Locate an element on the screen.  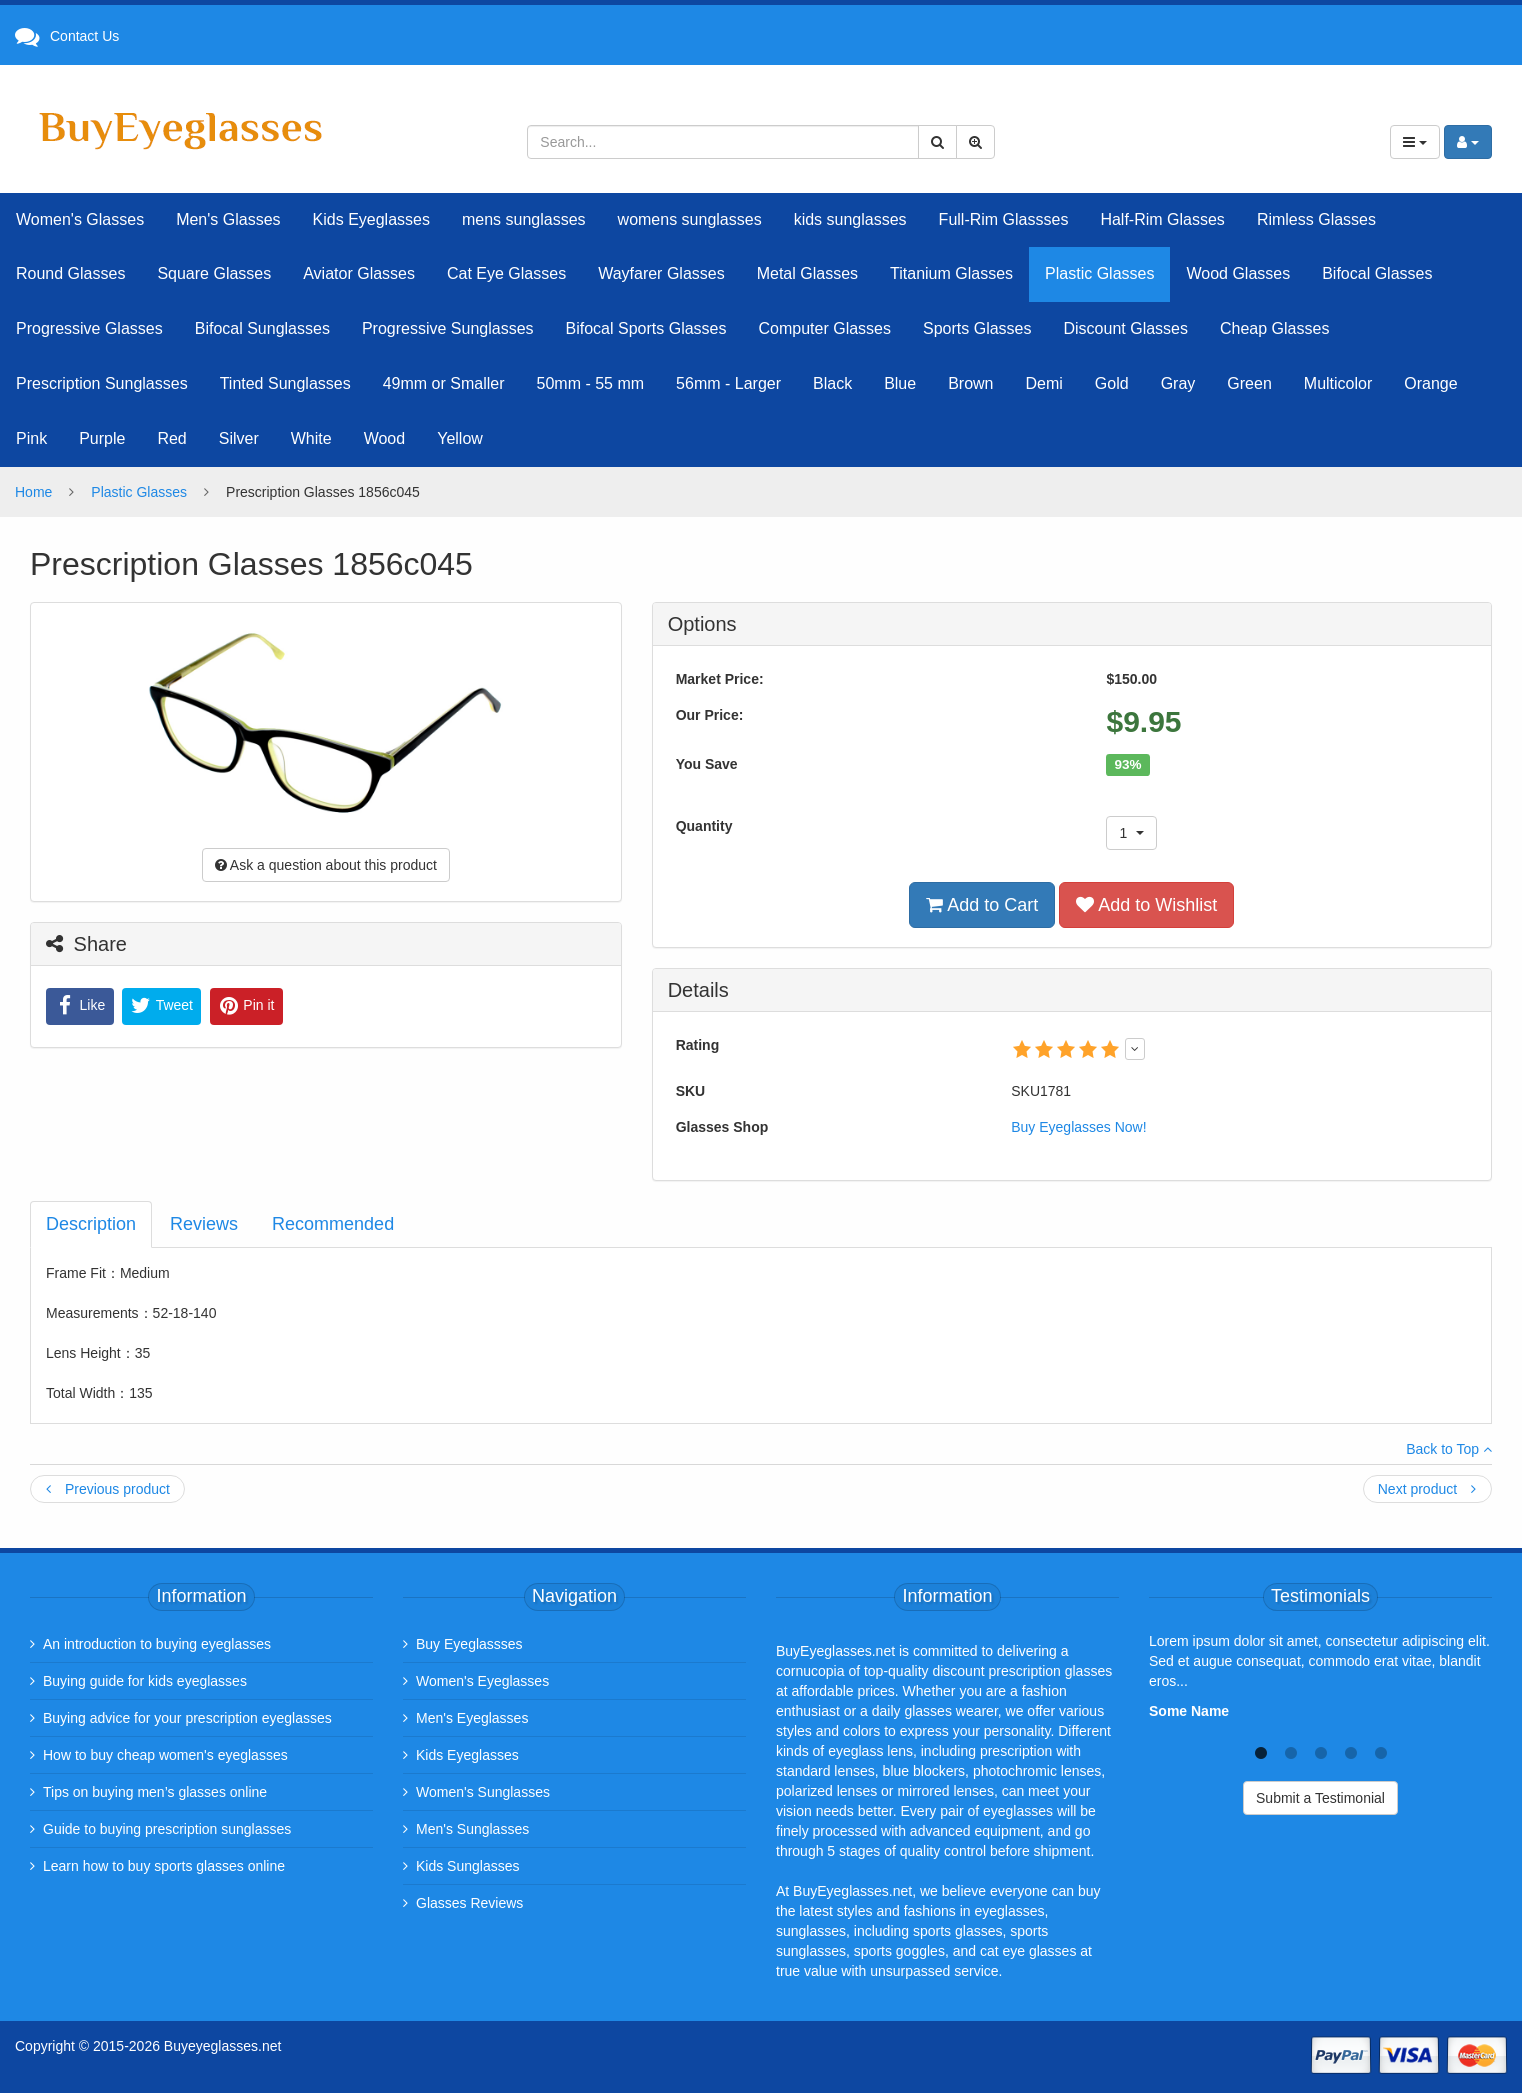
Bifocal Sunglasses is located at coordinates (262, 328).